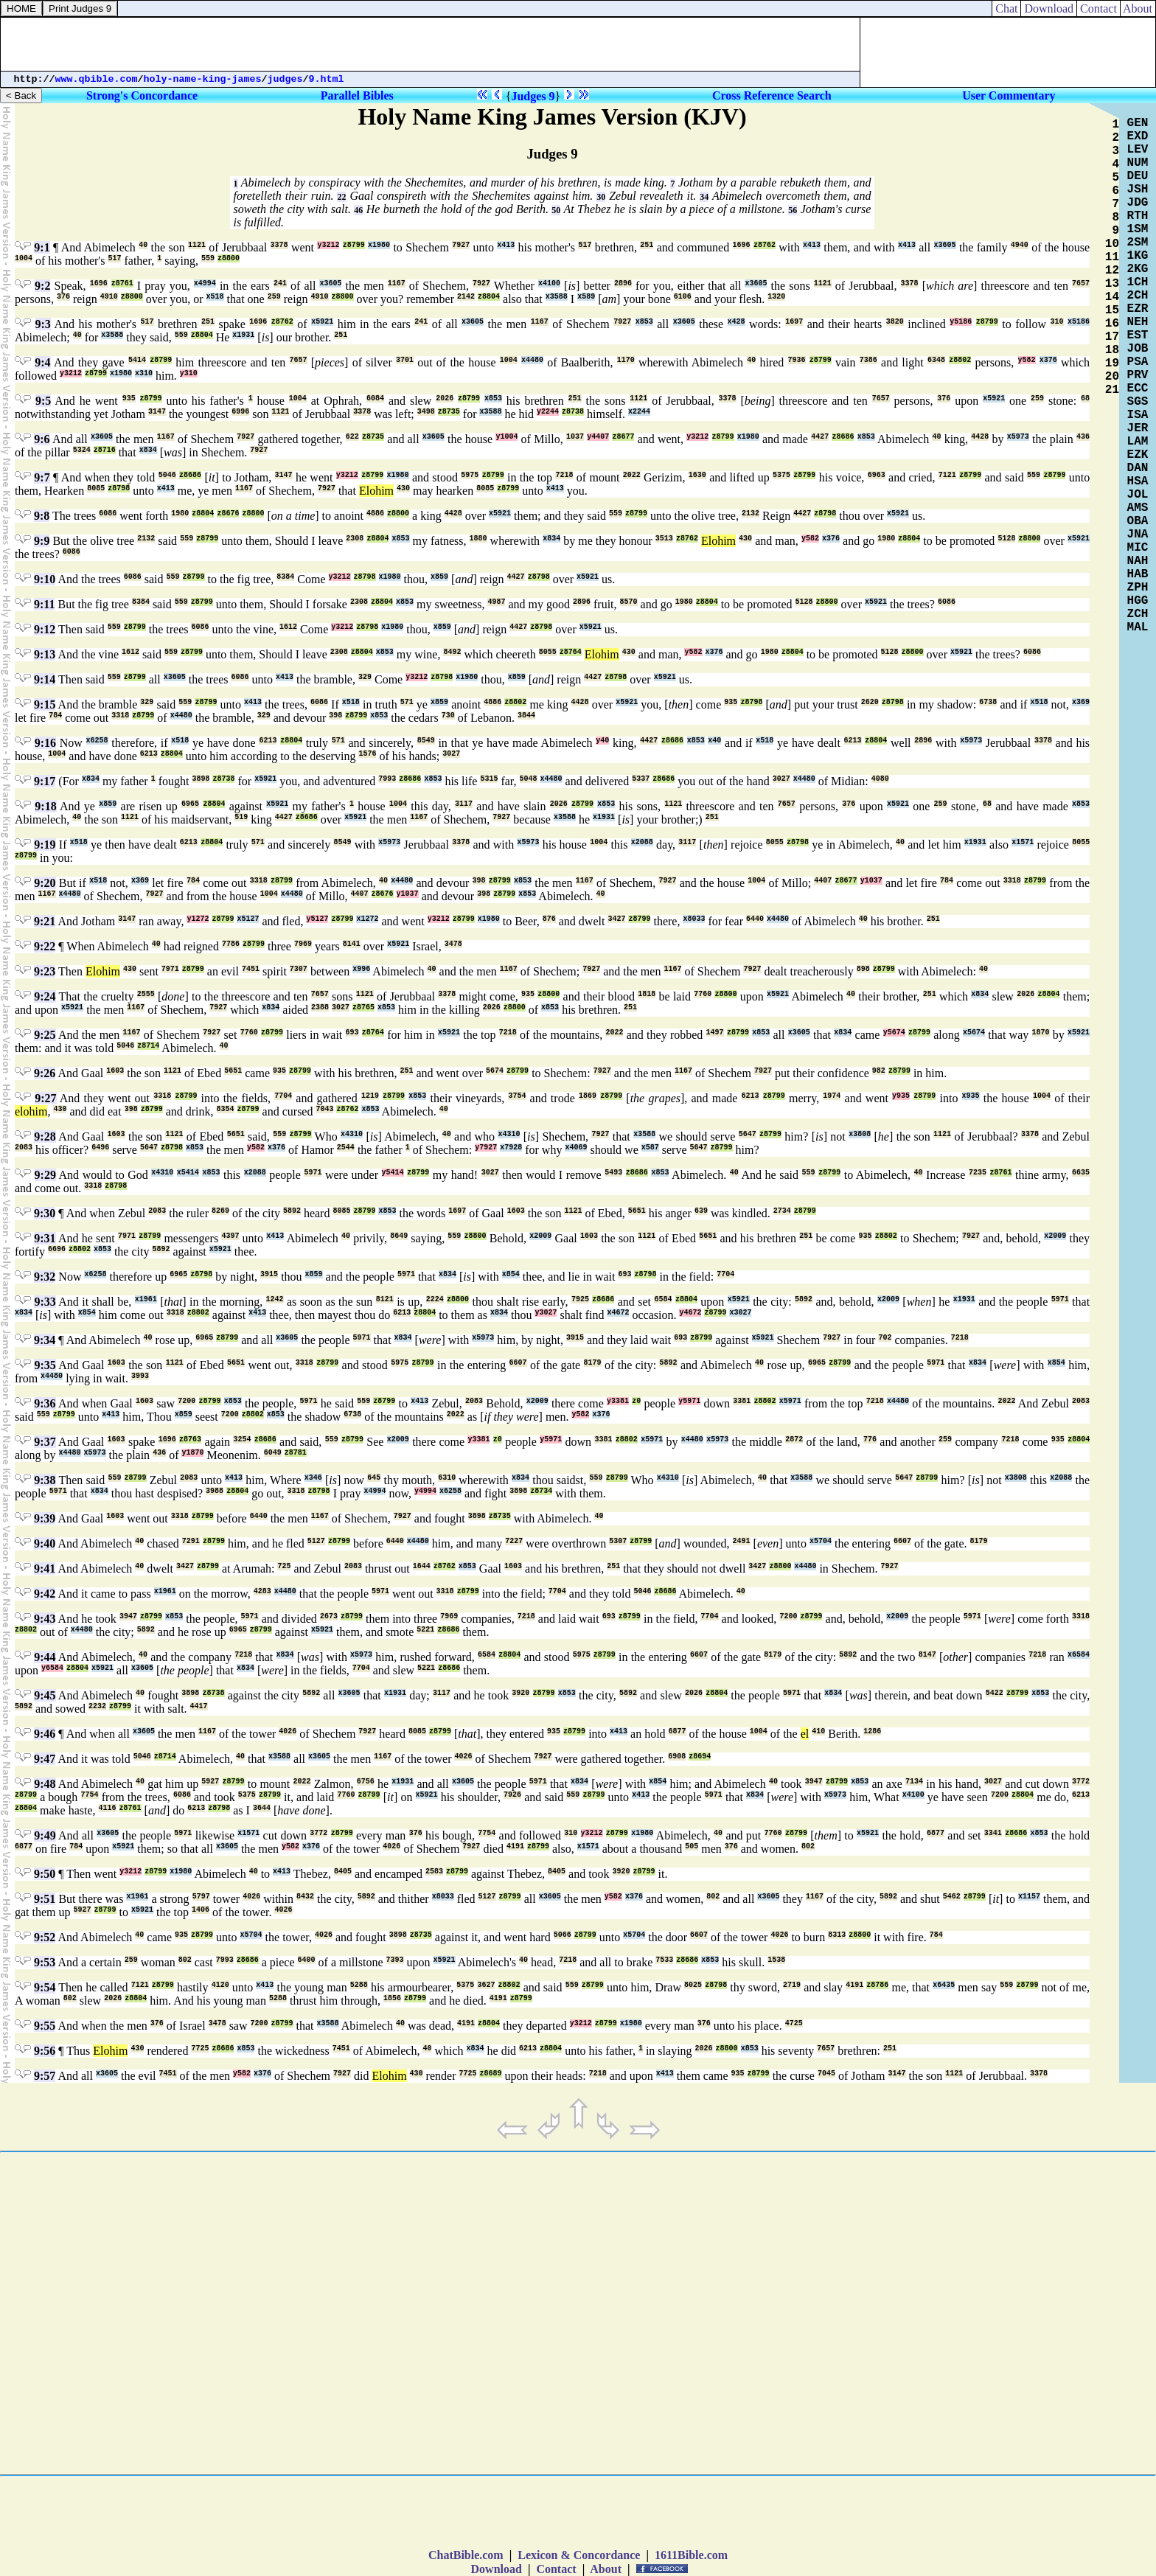 The image size is (1156, 2576). Describe the element at coordinates (600, 197) in the screenshot. I see `30` at that location.